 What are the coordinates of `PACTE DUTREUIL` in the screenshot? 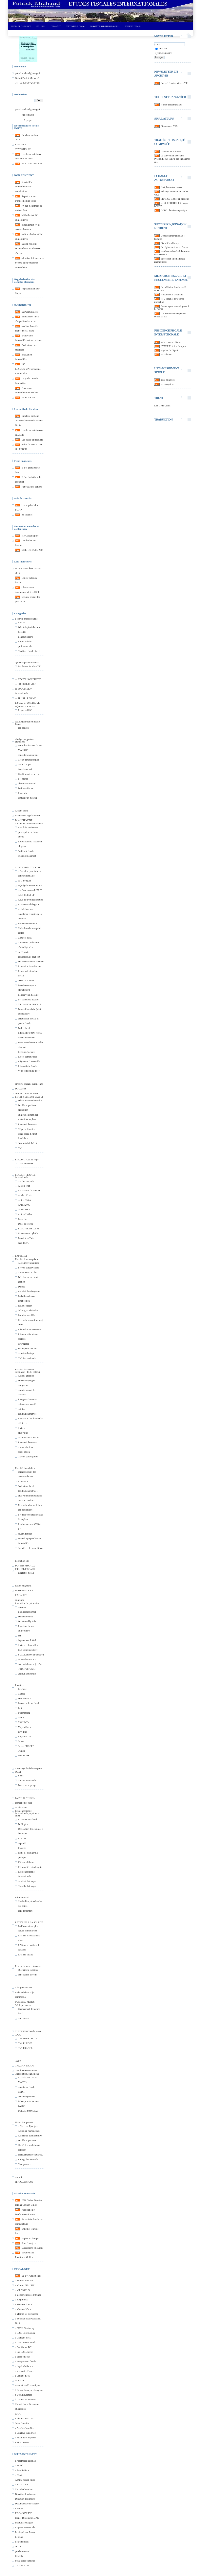 It's located at (25, 1798).